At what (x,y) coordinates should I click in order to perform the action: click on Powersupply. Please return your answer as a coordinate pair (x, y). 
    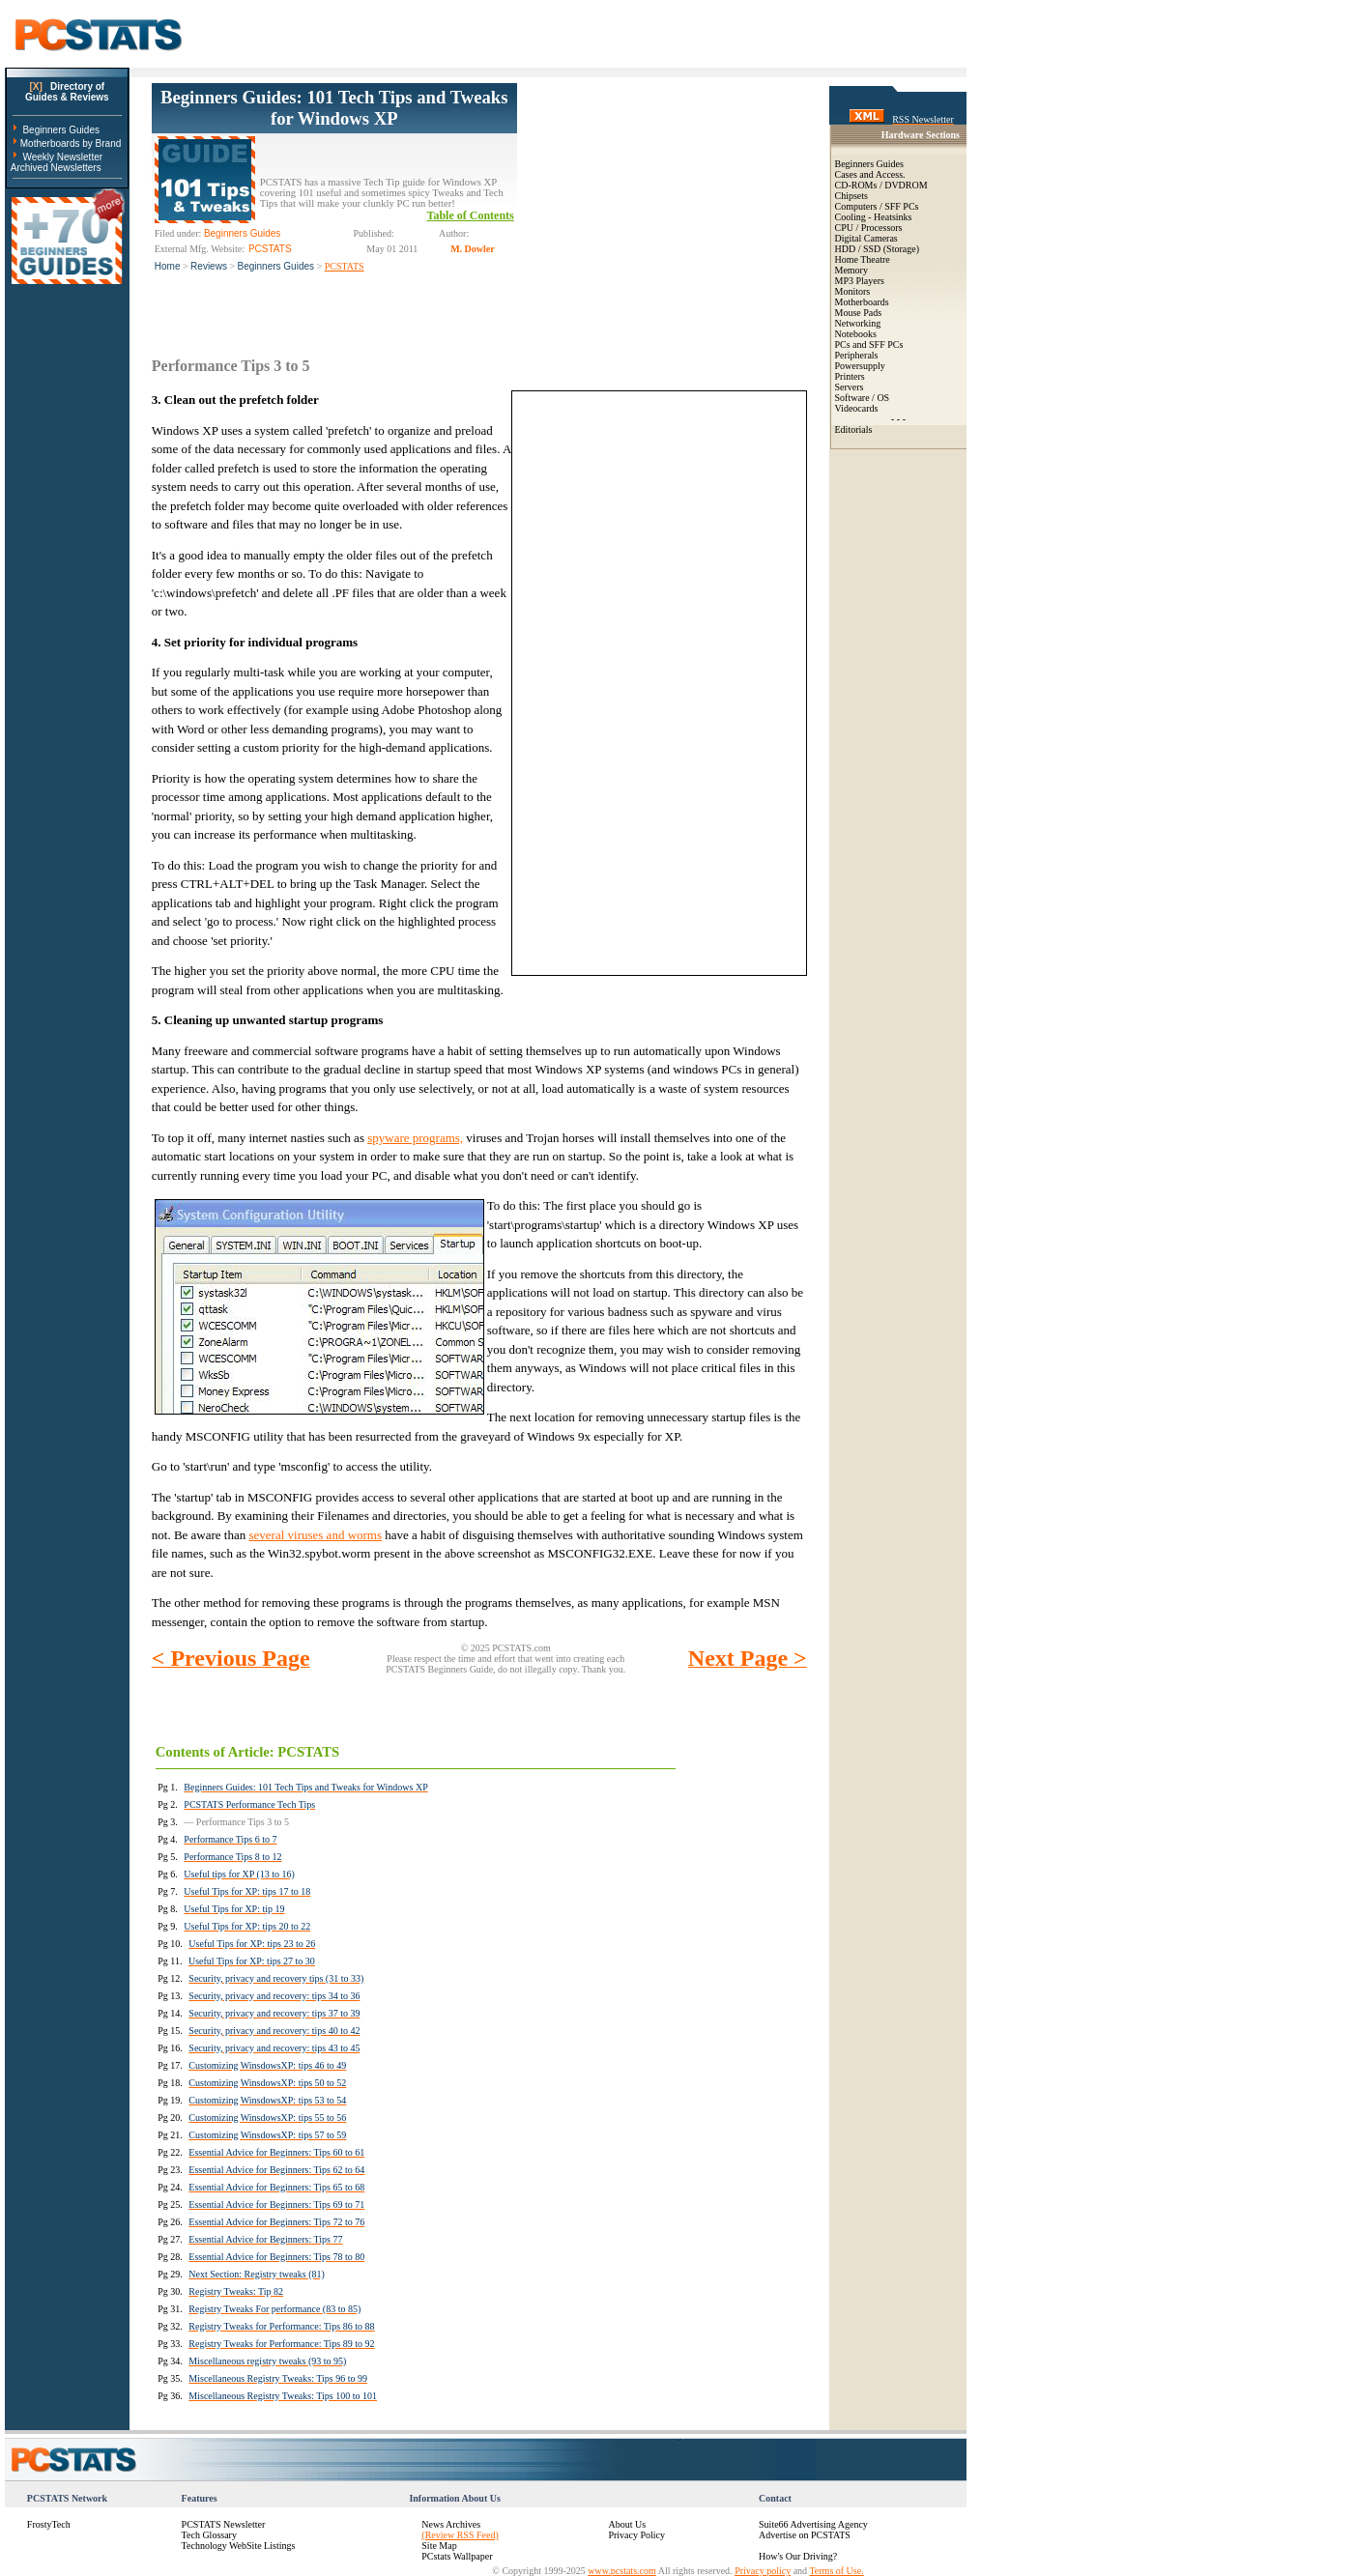
    Looking at the image, I should click on (860, 365).